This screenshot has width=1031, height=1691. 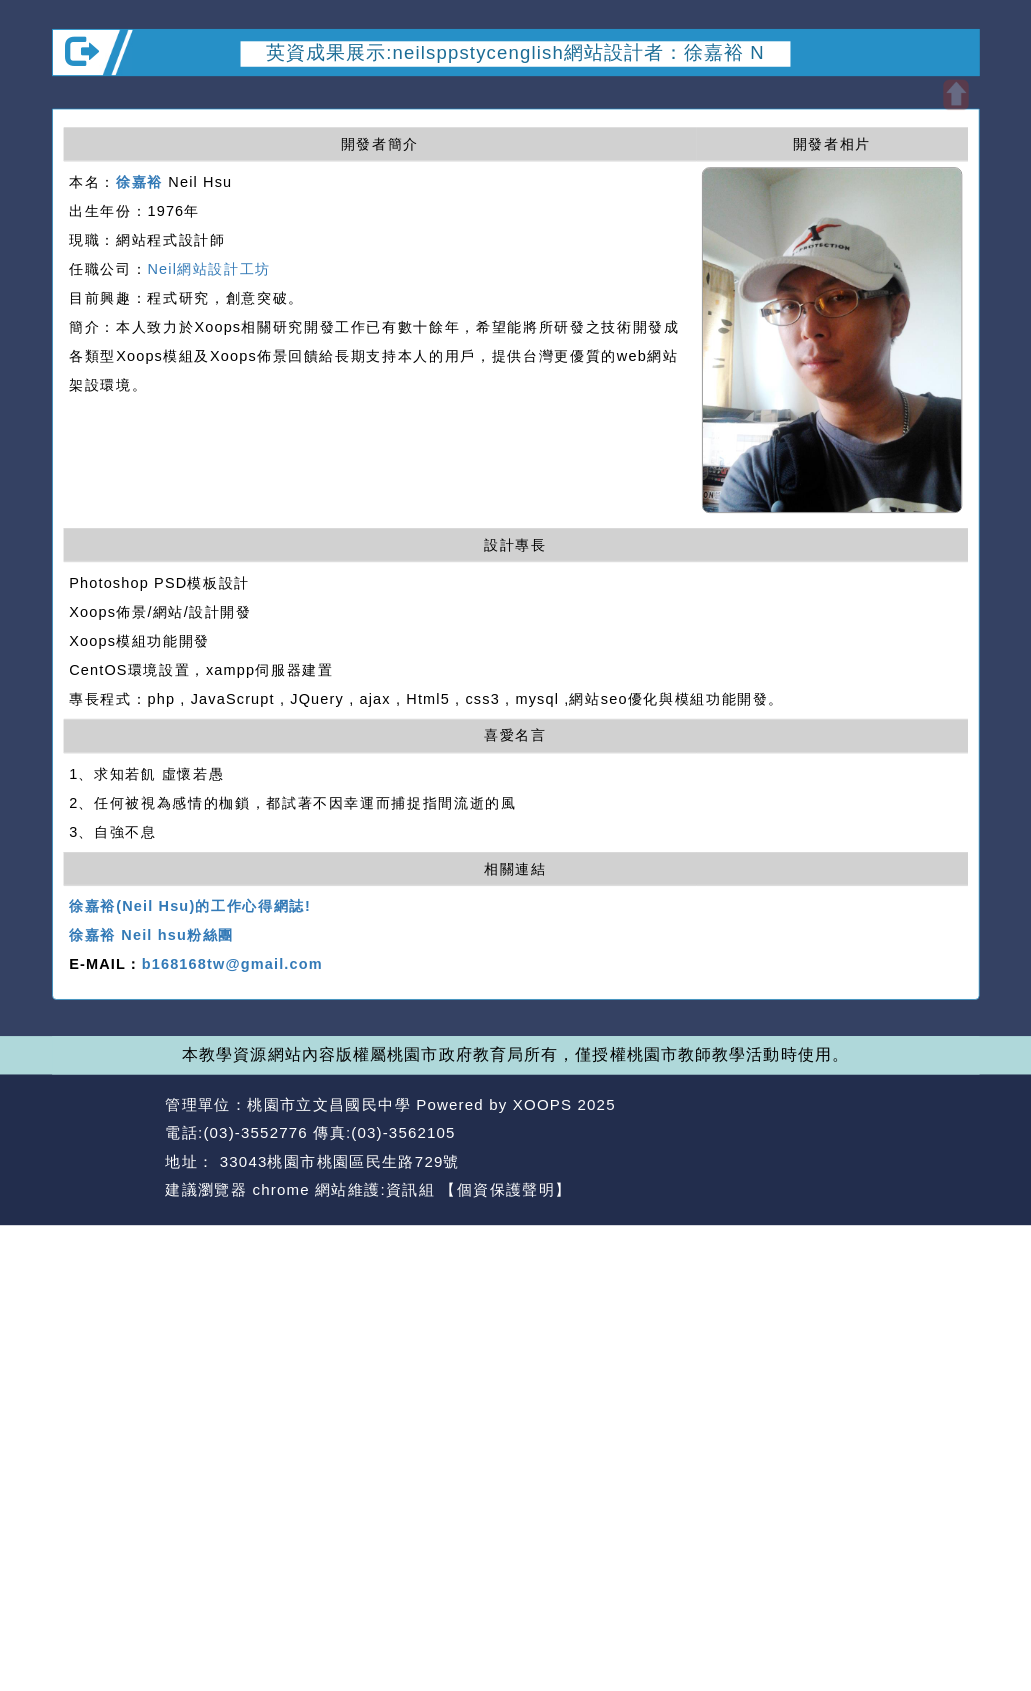 I want to click on 徐嘉裕, so click(x=139, y=182).